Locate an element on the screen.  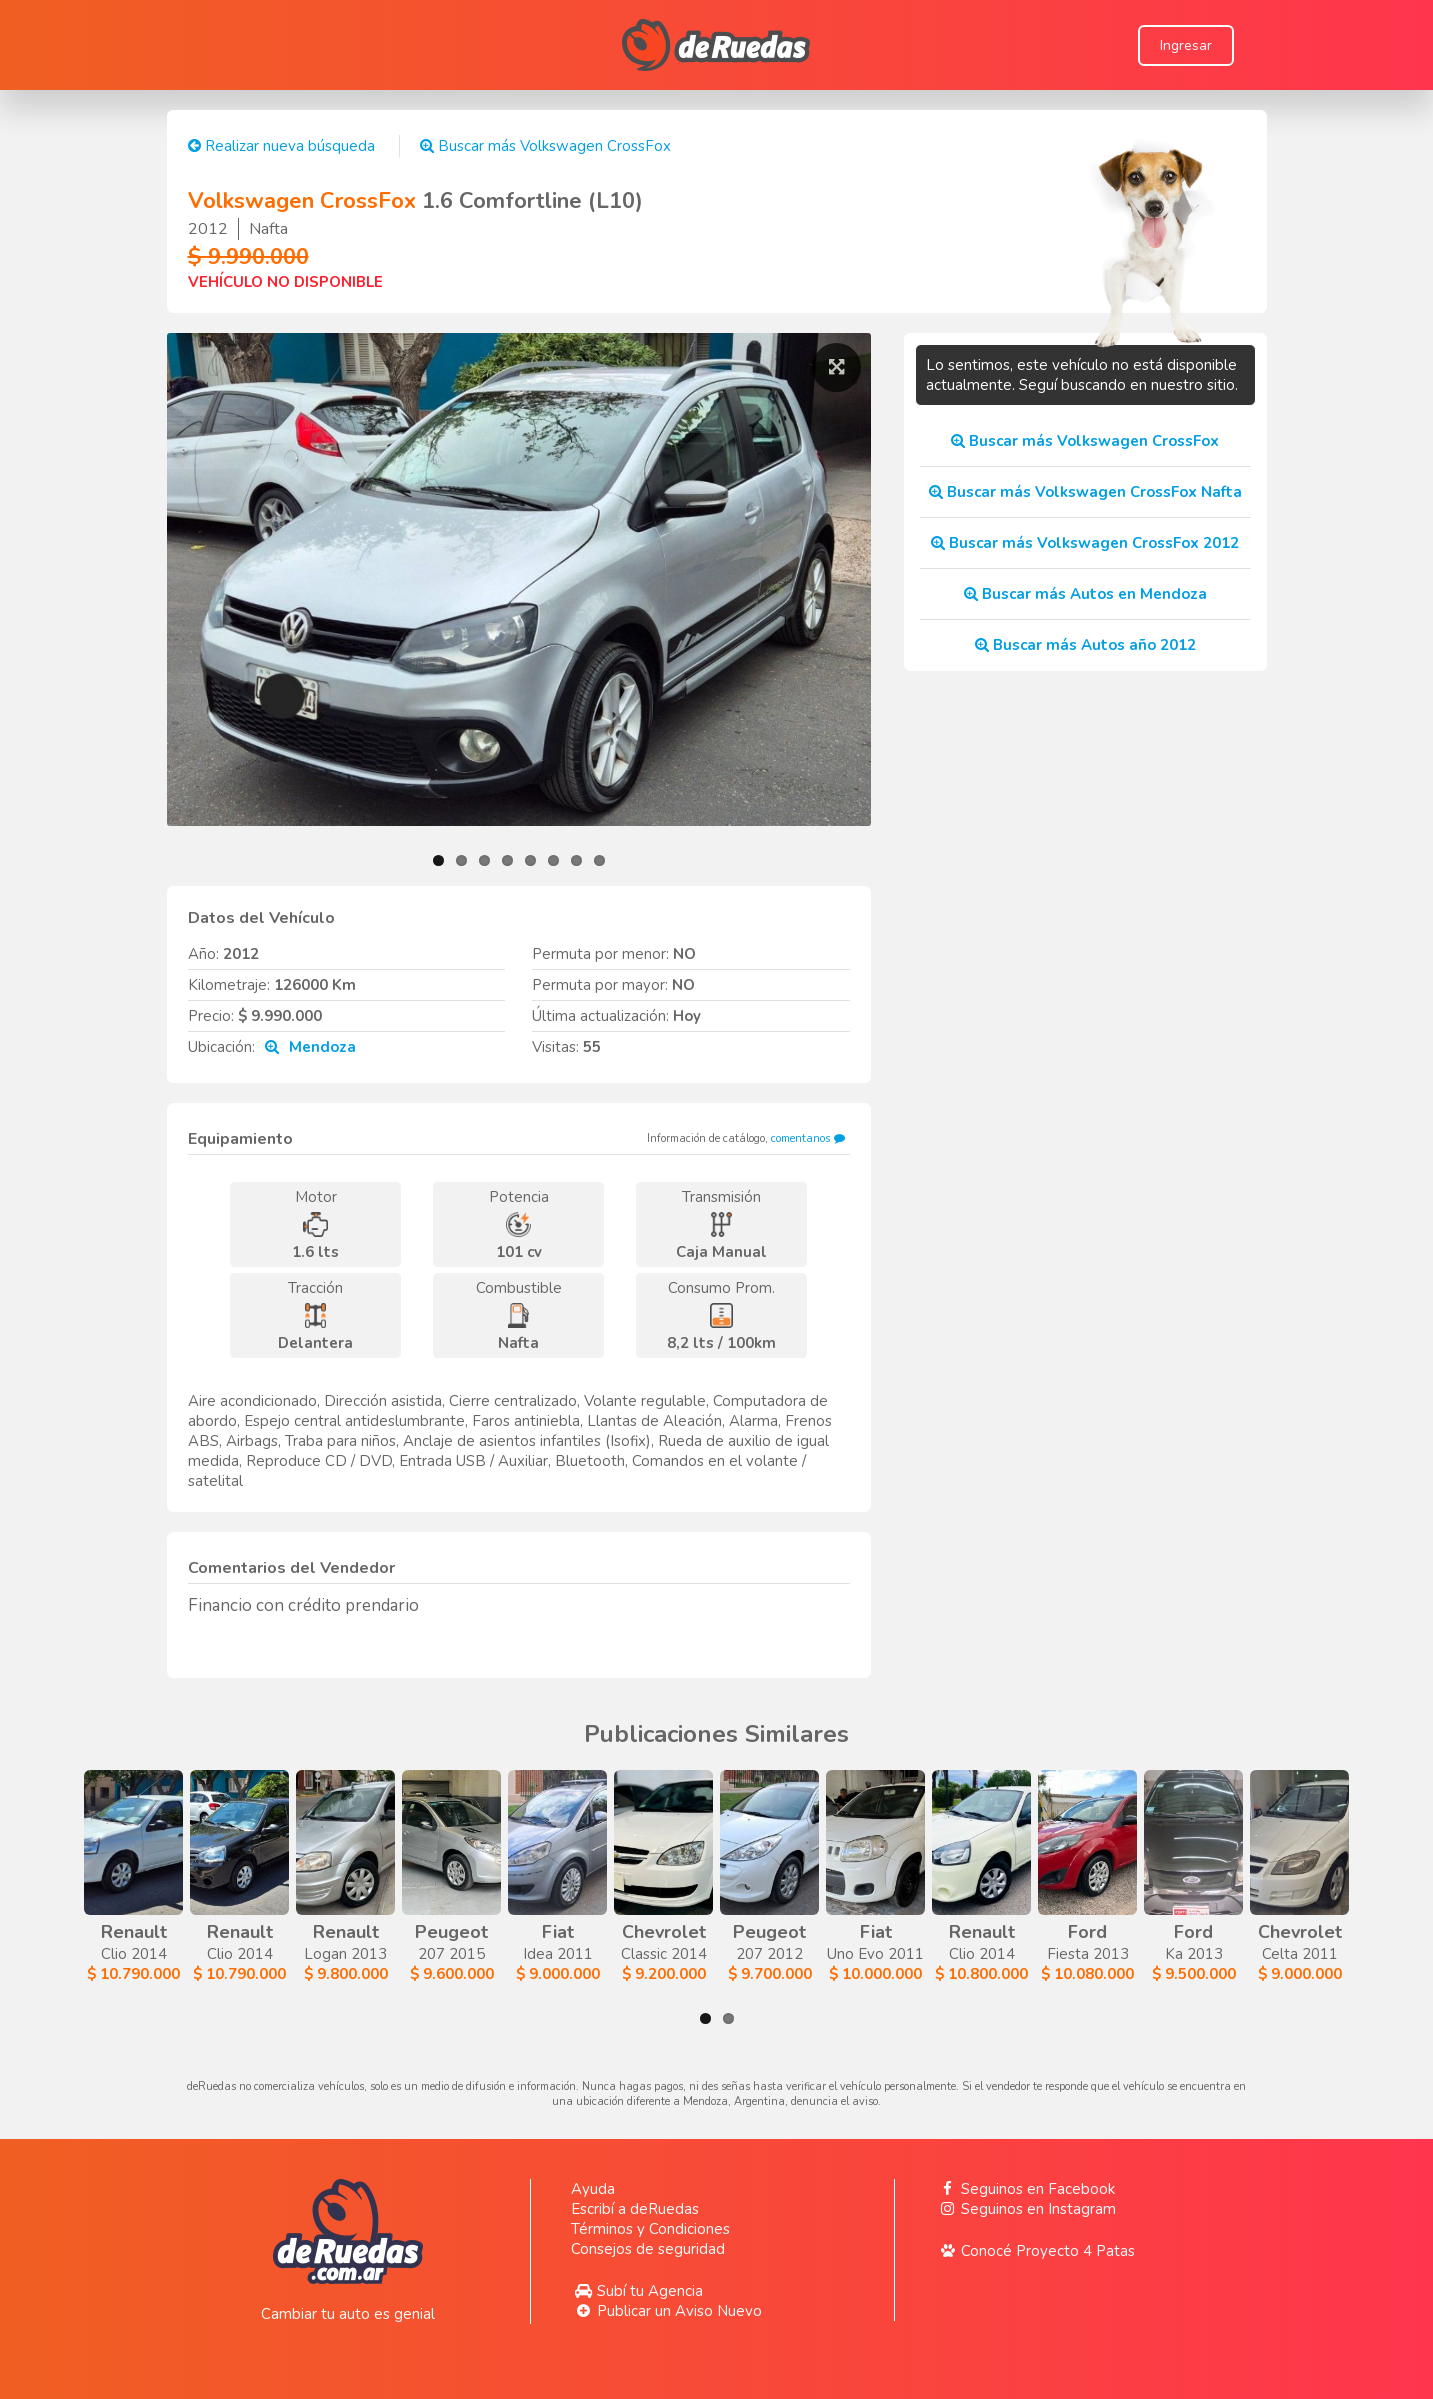
Conocé Proyecto 4 Patas is located at coordinates (1035, 2251).